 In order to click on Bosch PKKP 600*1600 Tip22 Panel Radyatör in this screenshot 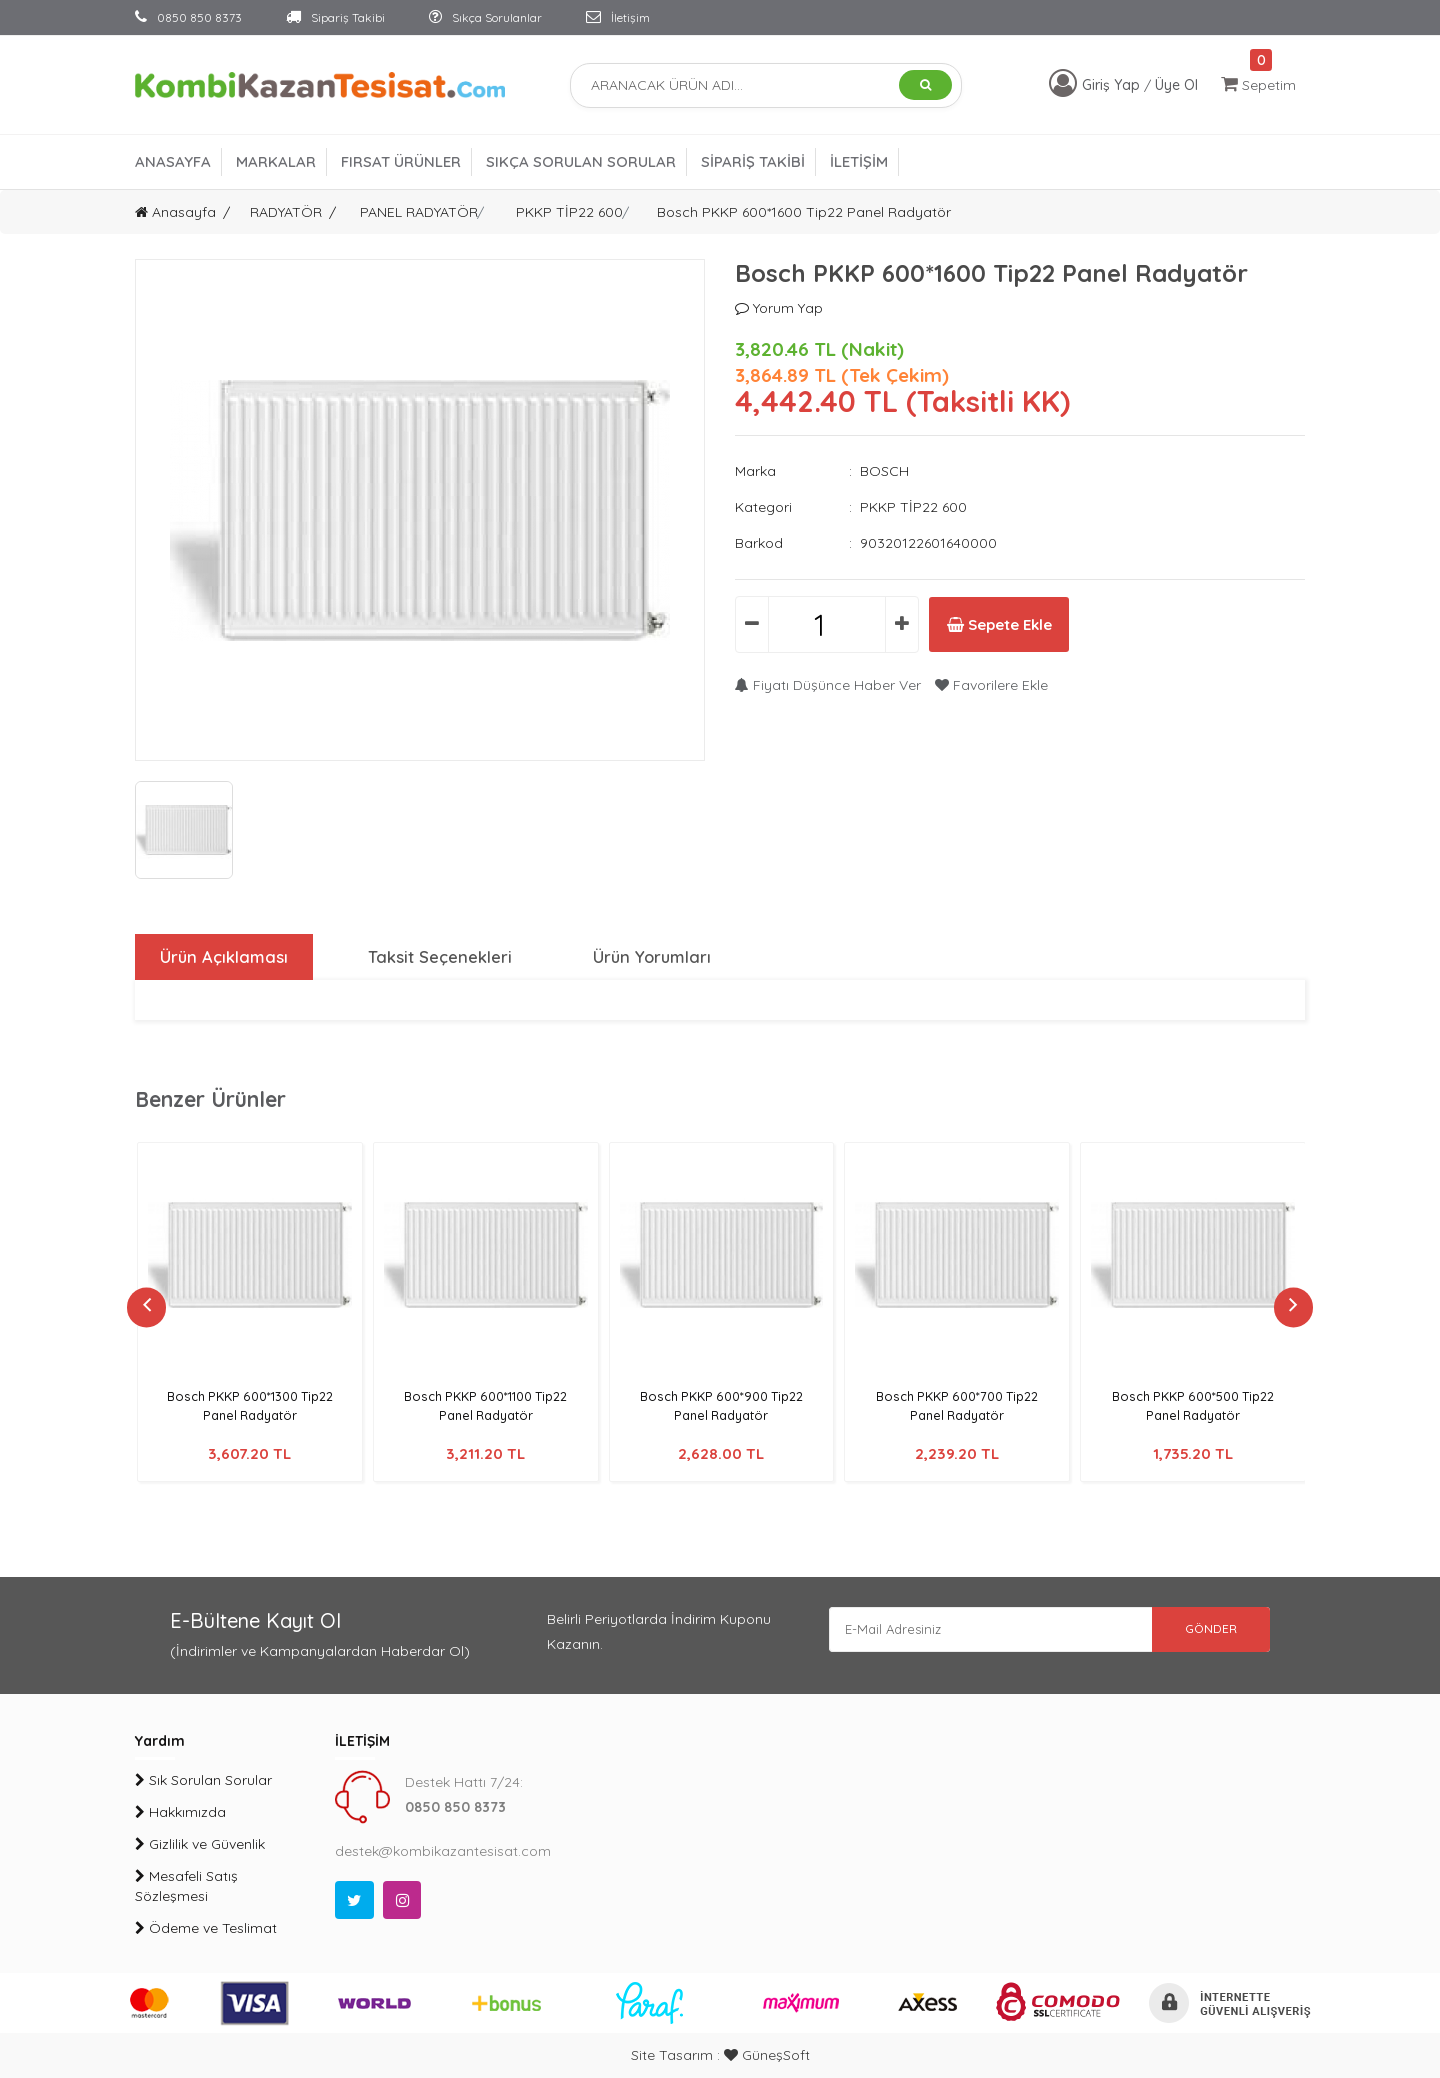, I will do `click(804, 212)`.